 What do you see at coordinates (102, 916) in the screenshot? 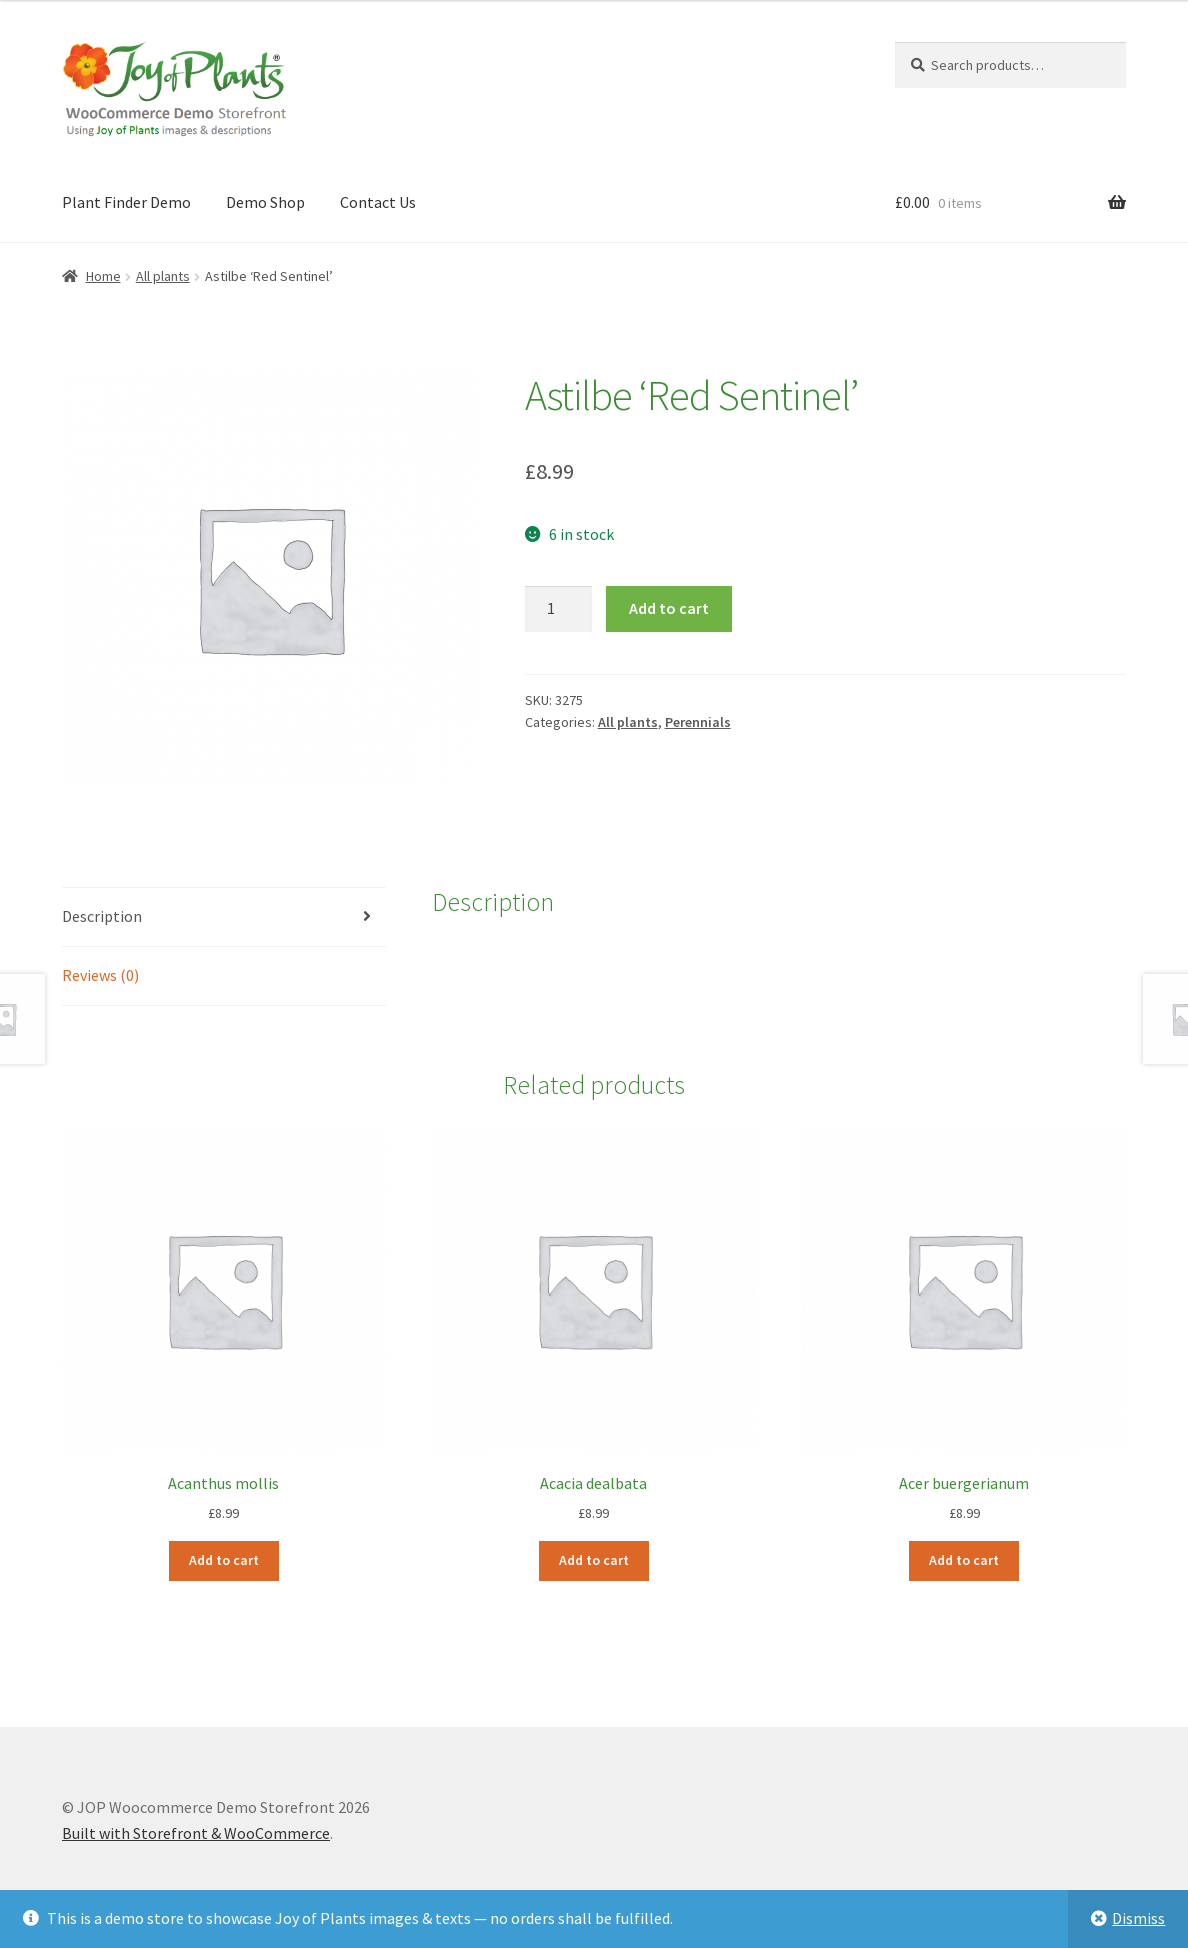
I see `Description [tab]` at bounding box center [102, 916].